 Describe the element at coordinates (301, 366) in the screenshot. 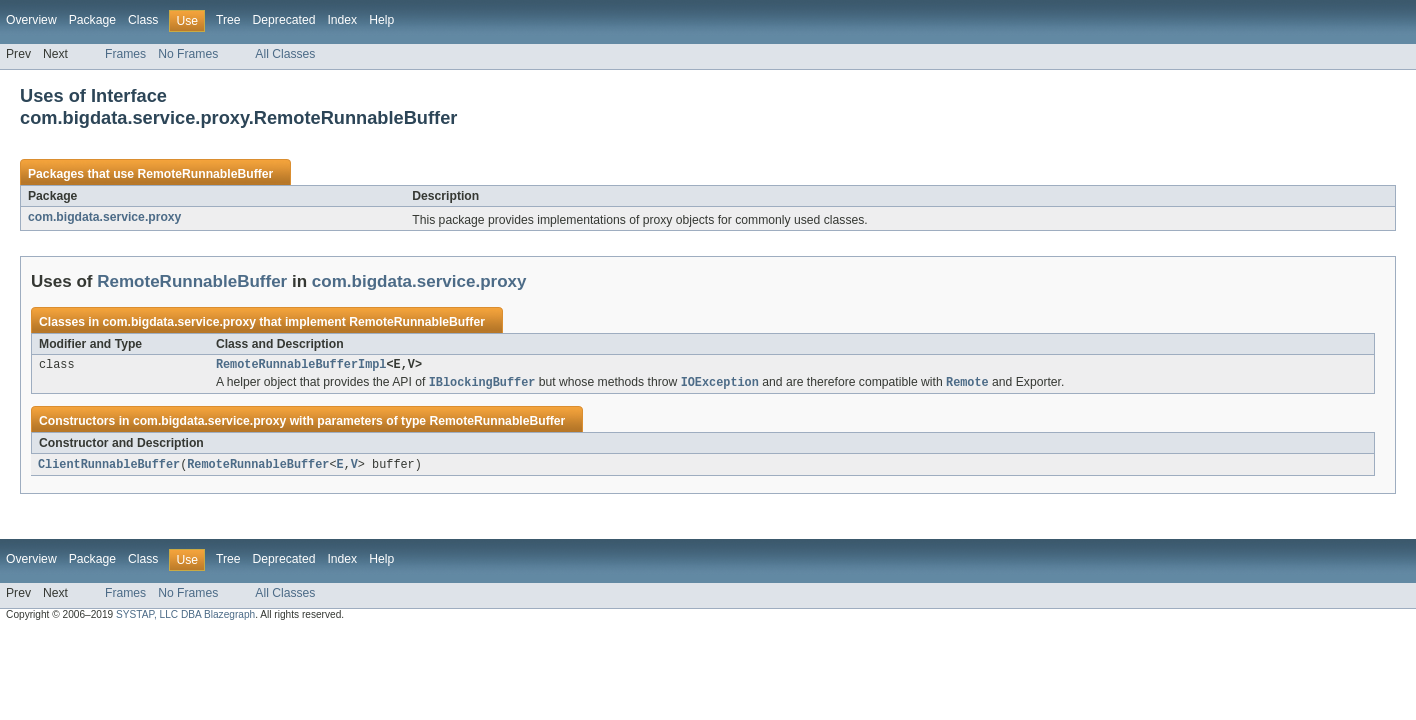

I see `RemoteRunnableBufferImpl` at that location.